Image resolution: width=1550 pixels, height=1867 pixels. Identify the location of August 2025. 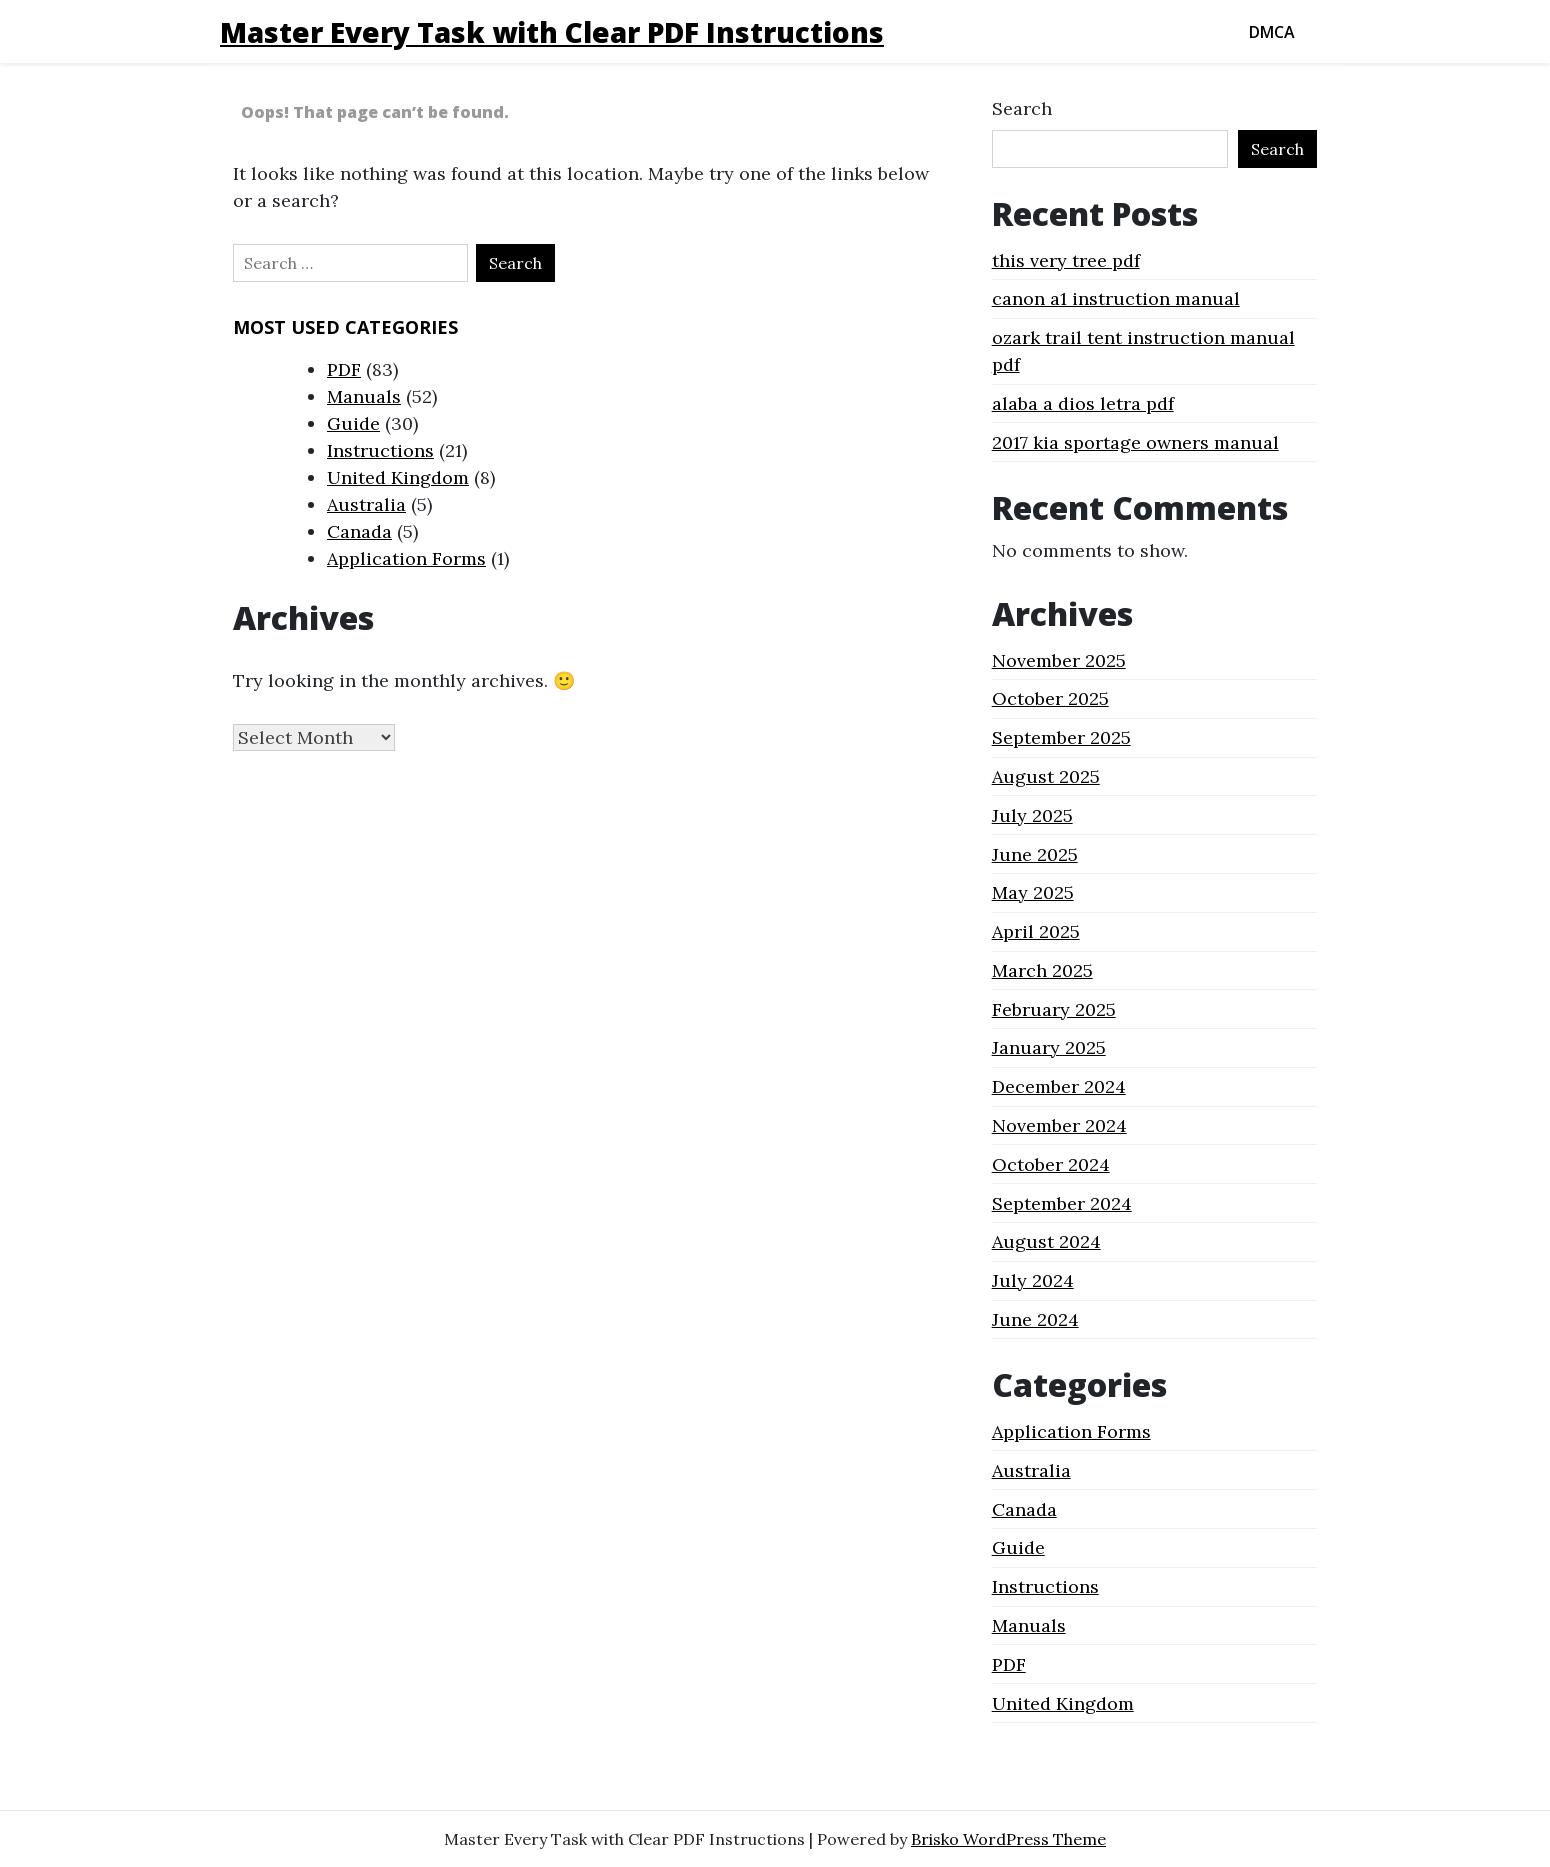
(1046, 776).